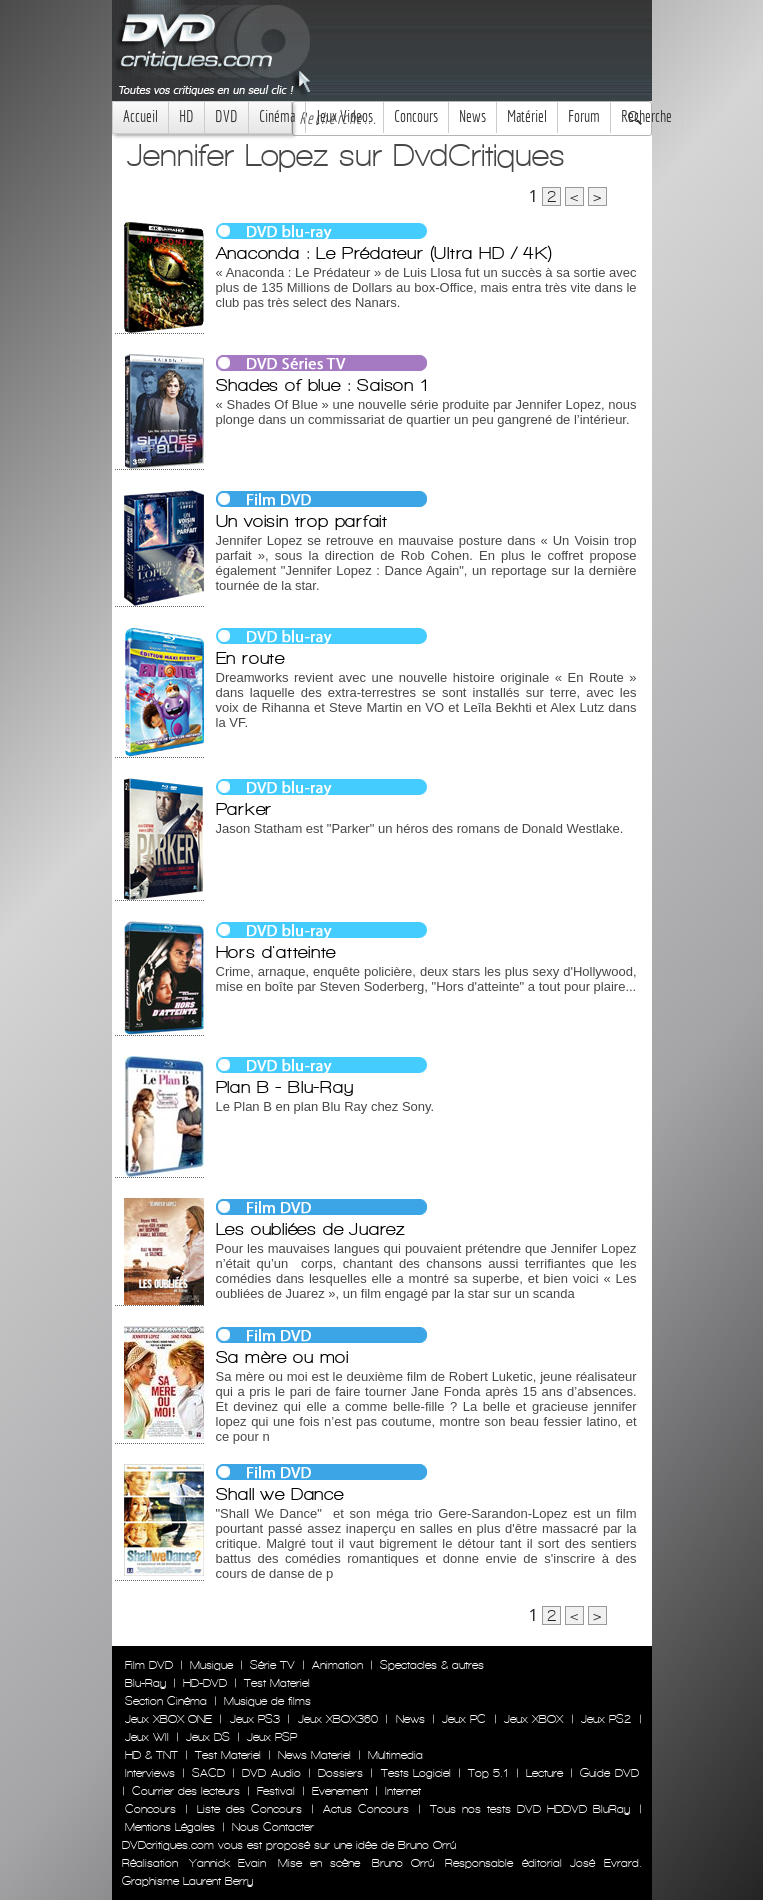  What do you see at coordinates (544, 1773) in the screenshot?
I see `Lecture` at bounding box center [544, 1773].